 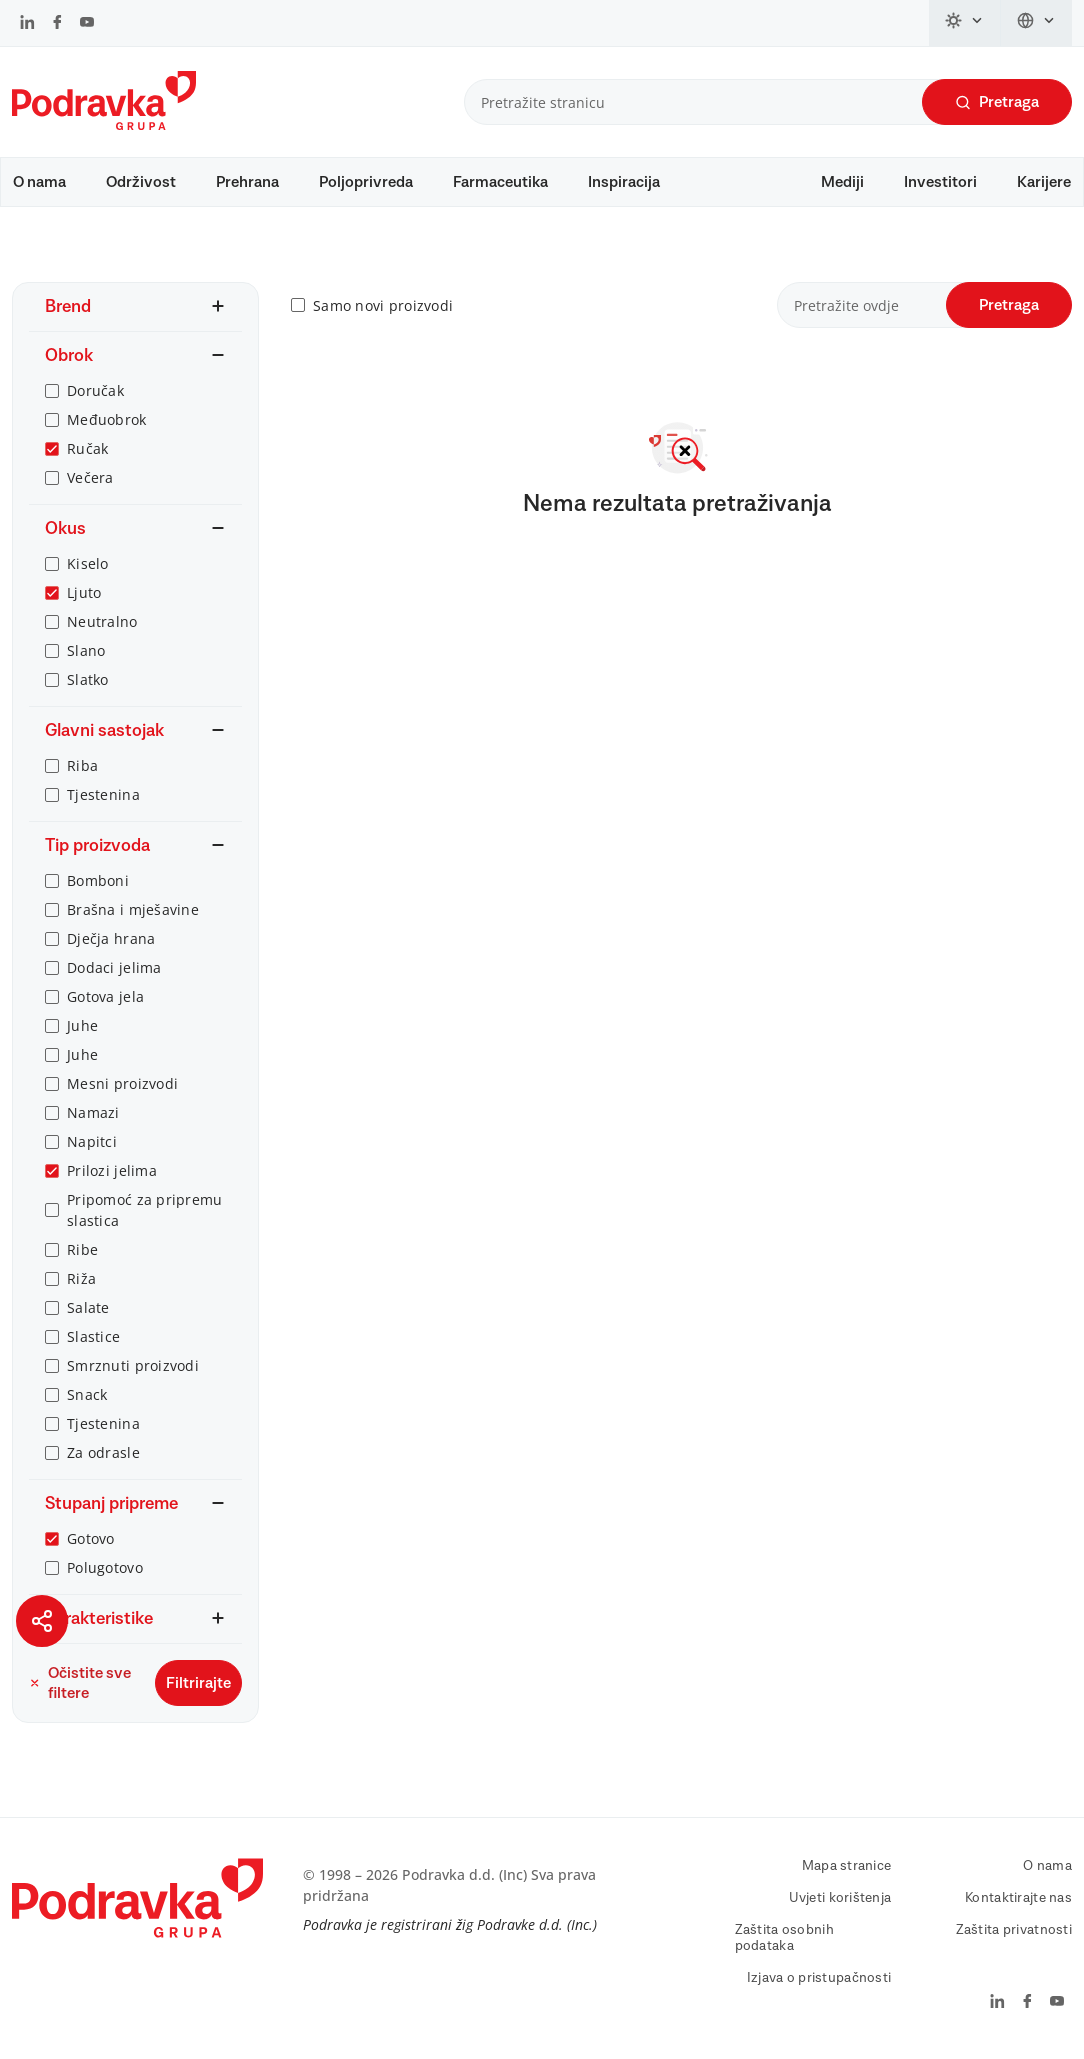 I want to click on [Podravka na Facebook], so click(x=57, y=24).